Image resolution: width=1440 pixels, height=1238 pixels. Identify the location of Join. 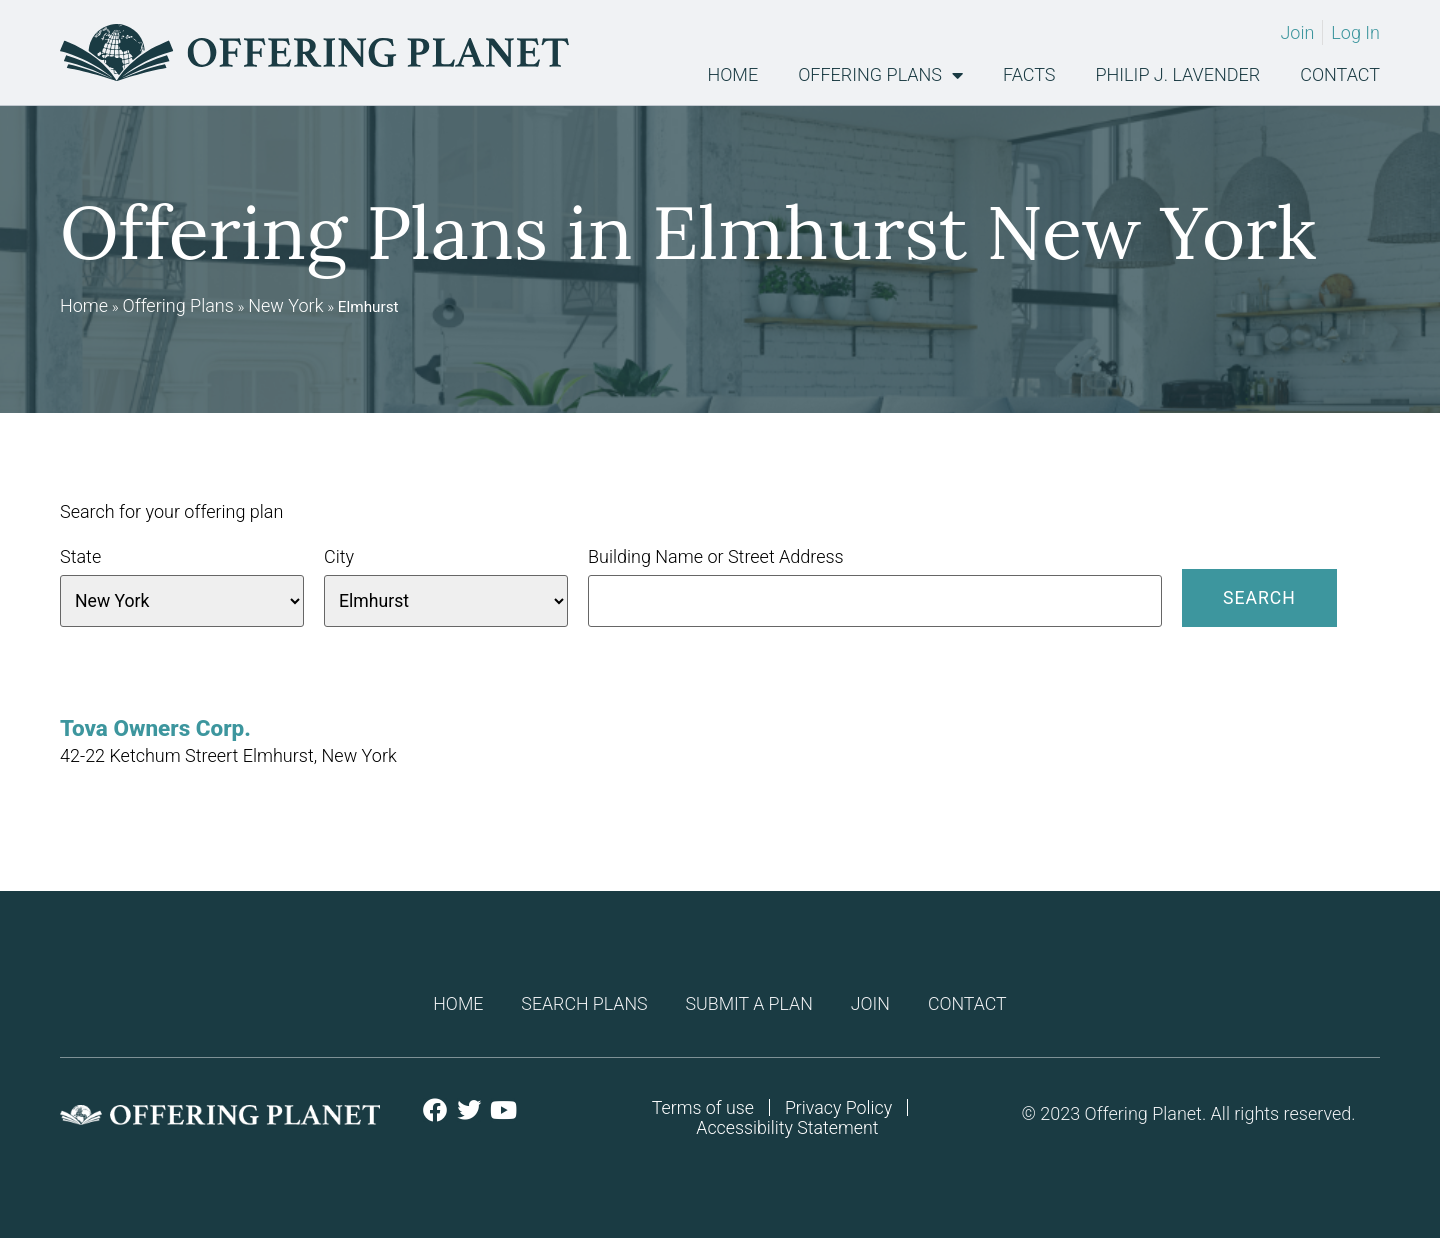
(874, 1003).